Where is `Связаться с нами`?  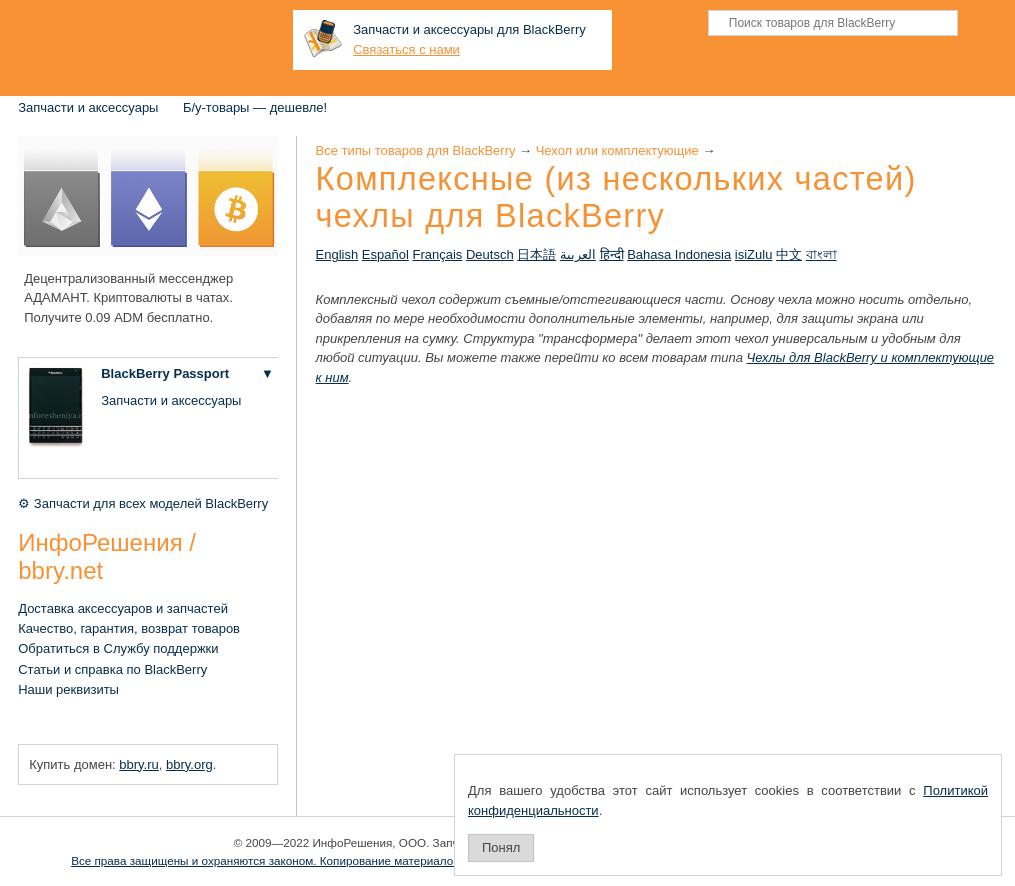 Связаться с нами is located at coordinates (406, 49).